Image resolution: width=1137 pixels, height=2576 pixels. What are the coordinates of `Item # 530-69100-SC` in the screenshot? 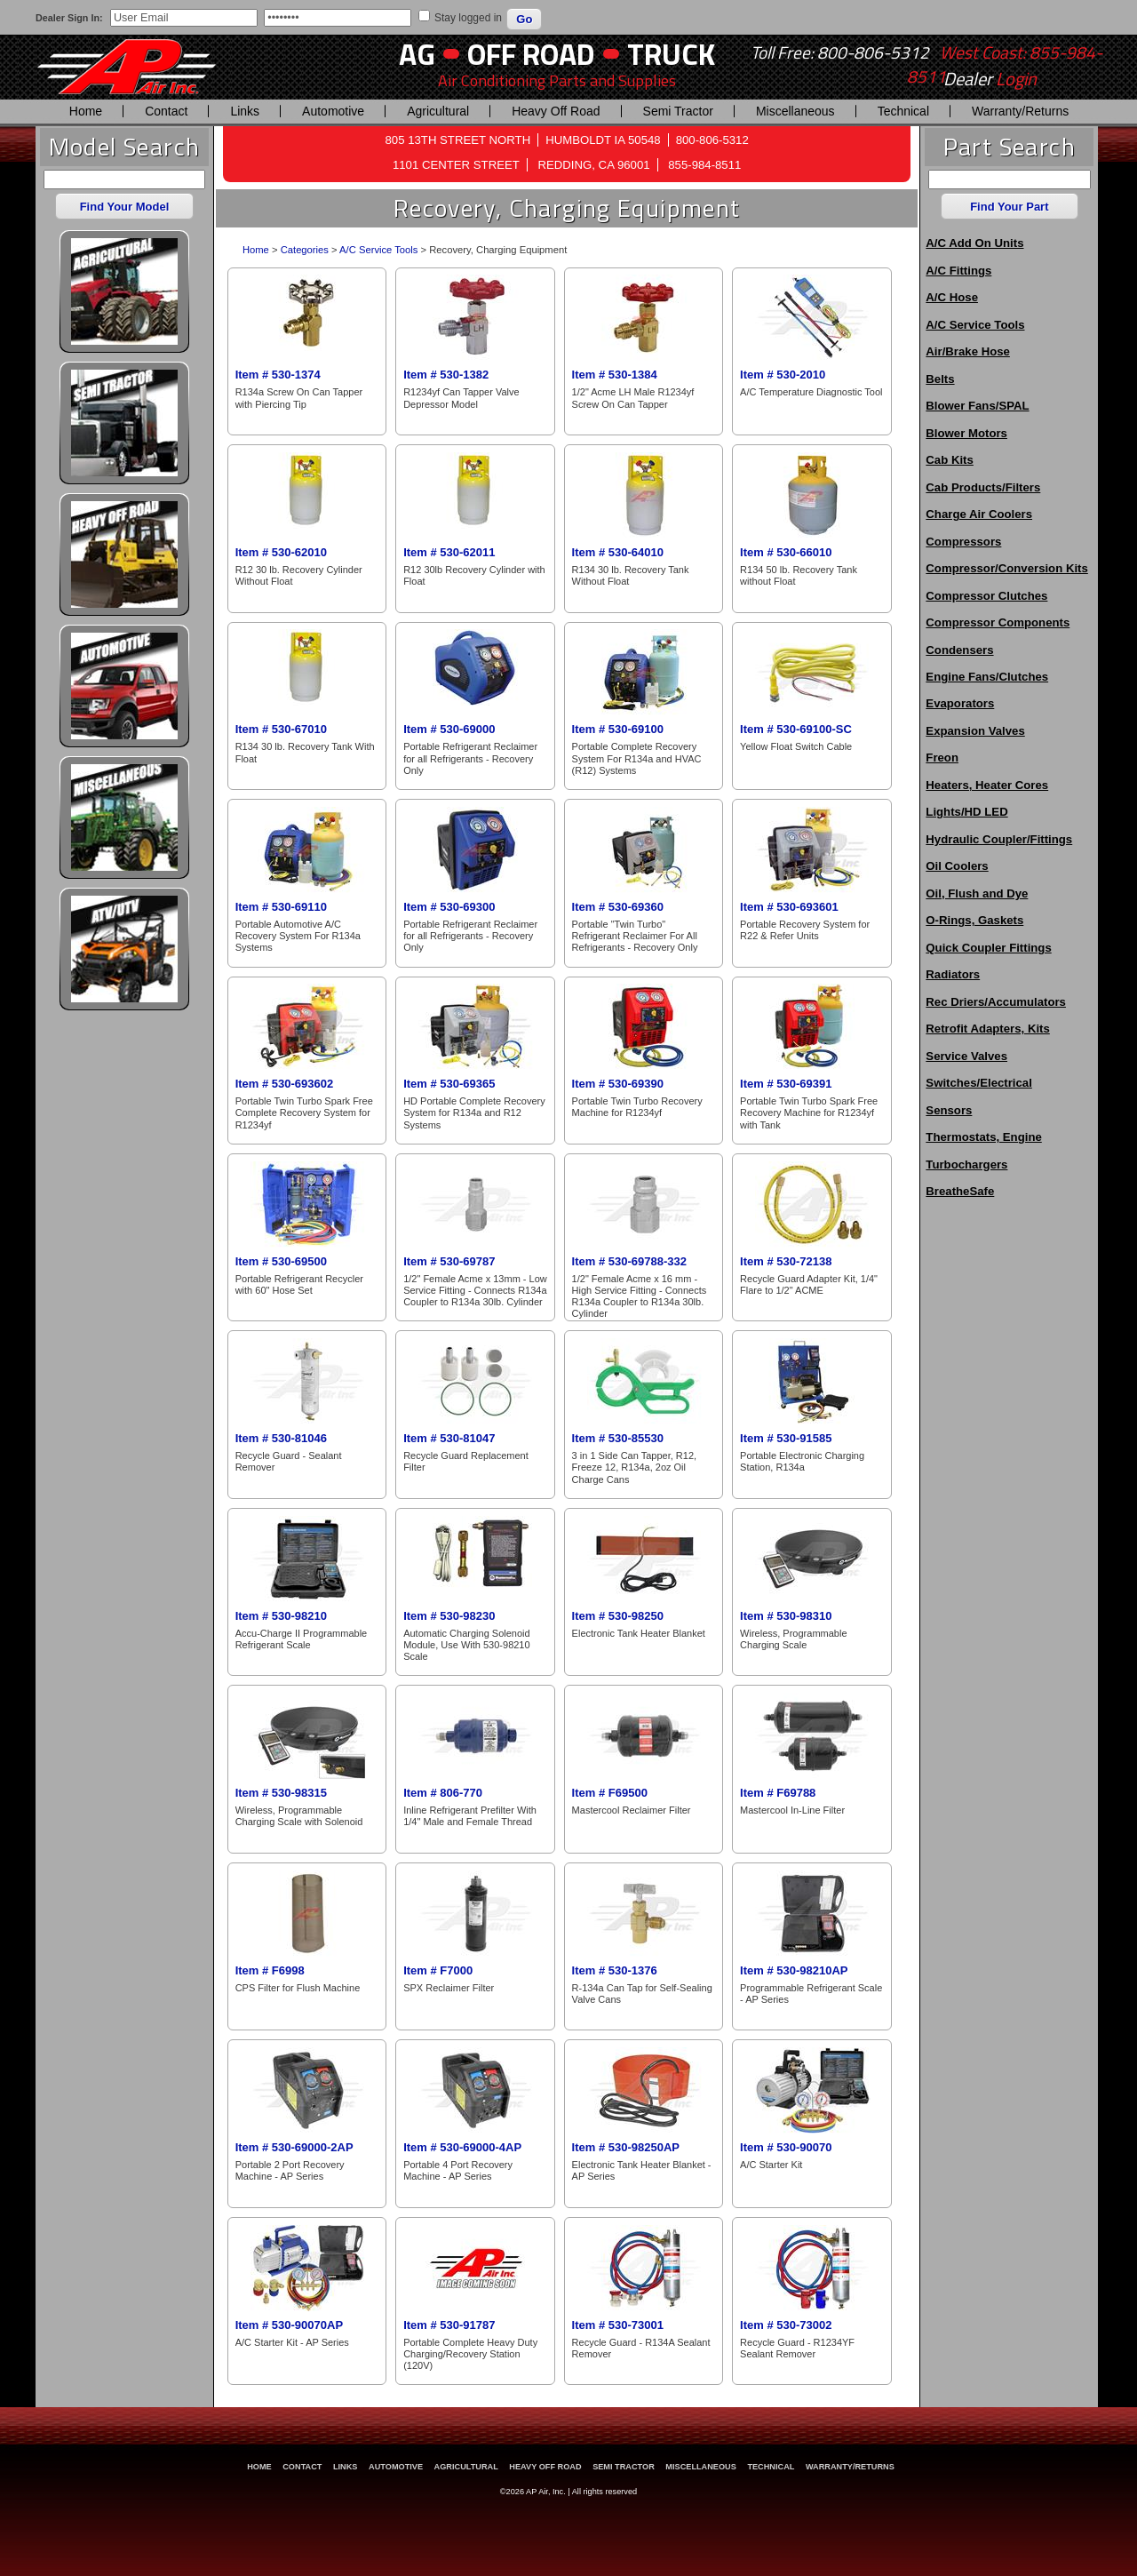 It's located at (796, 729).